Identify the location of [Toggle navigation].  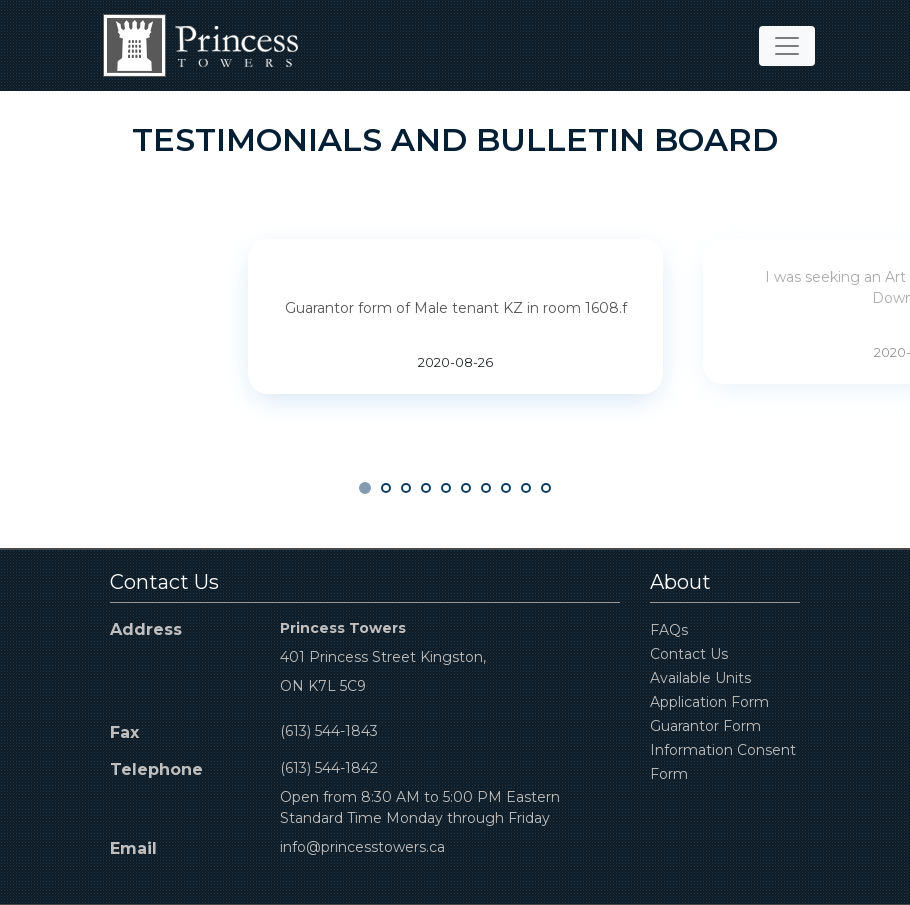
(787, 46).